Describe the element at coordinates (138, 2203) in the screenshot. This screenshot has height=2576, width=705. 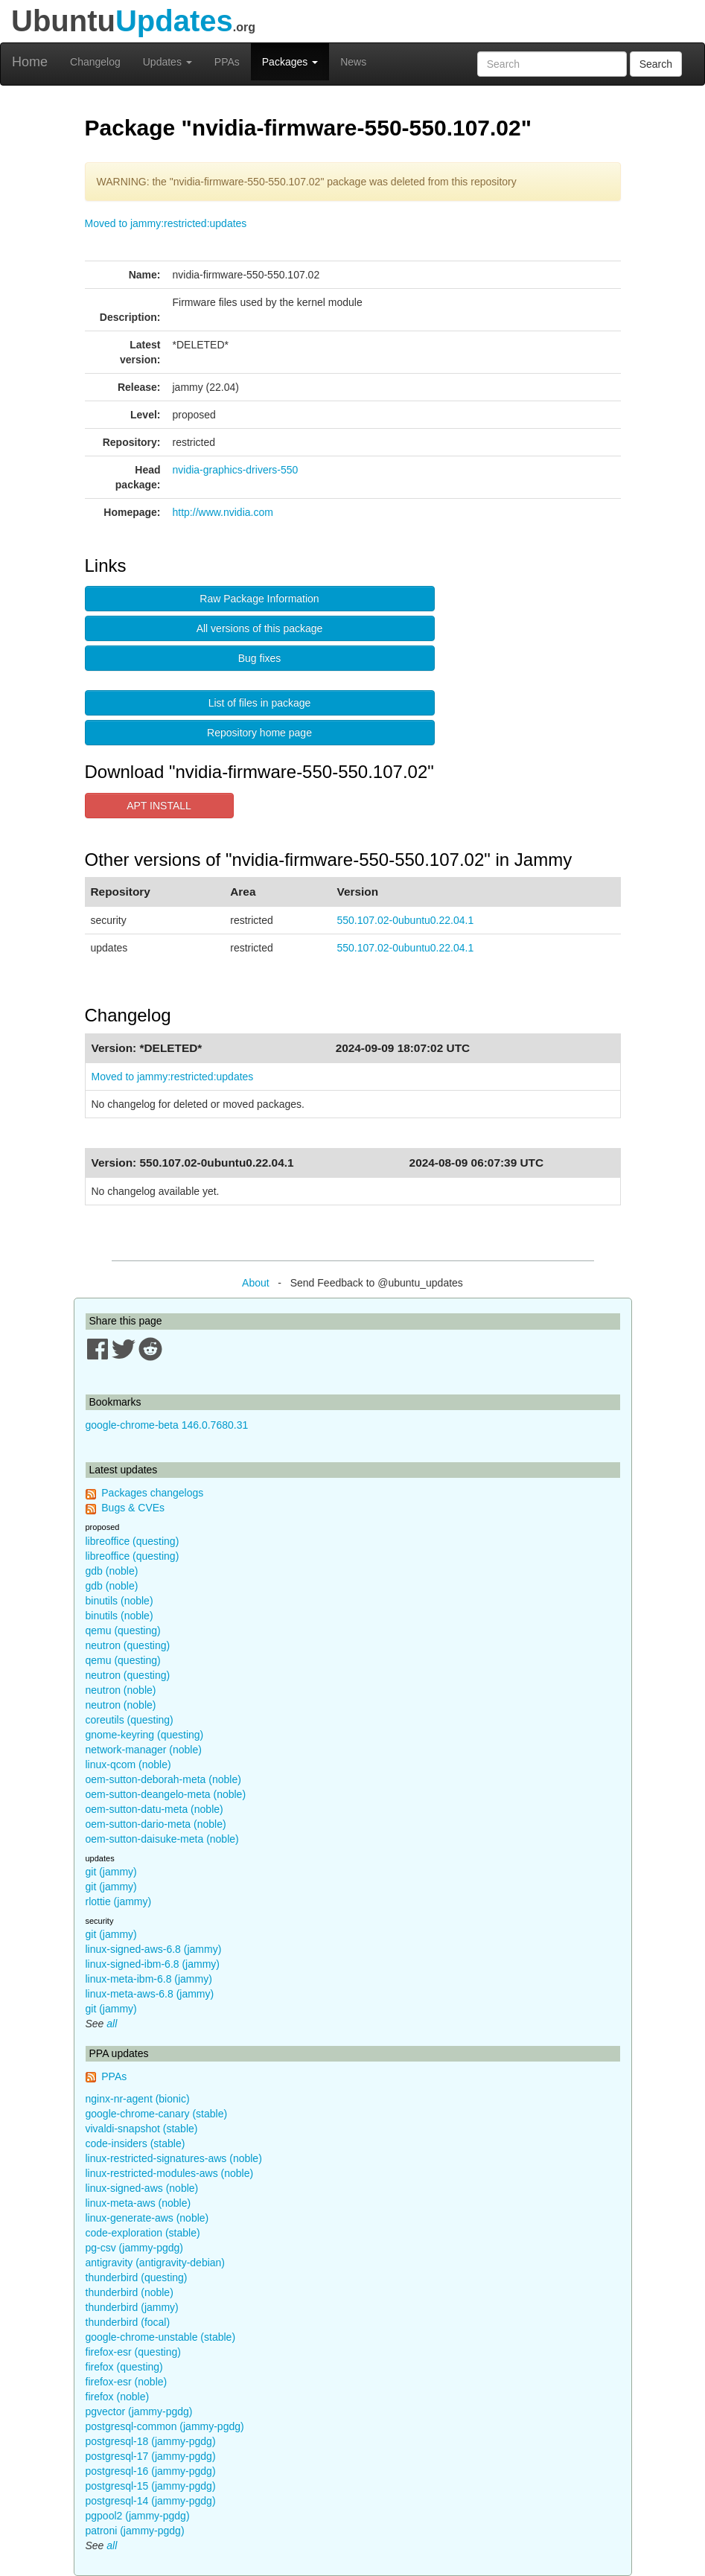
I see `linux-meta-aws (noble)` at that location.